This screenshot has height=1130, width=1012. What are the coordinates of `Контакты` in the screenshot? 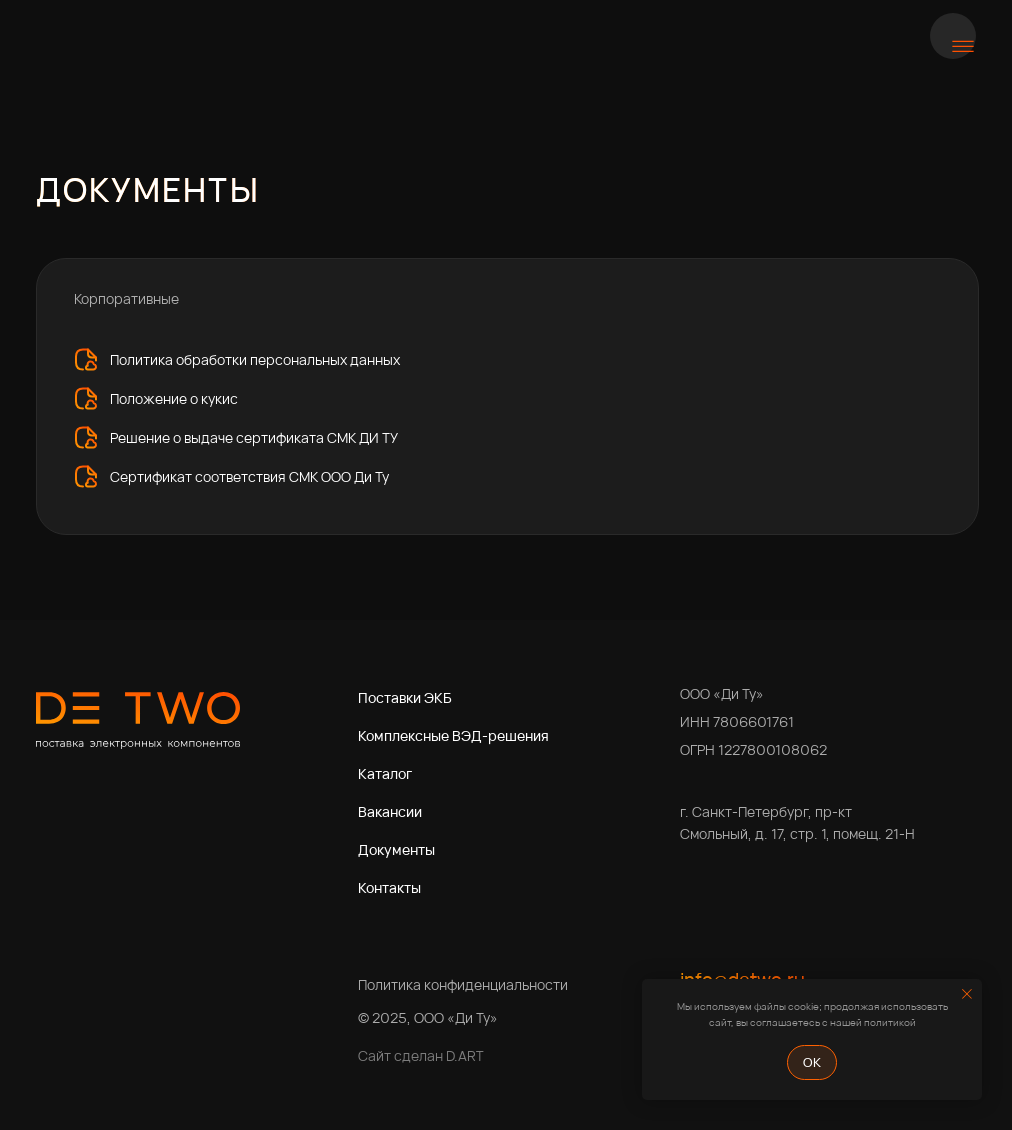 It's located at (389, 887).